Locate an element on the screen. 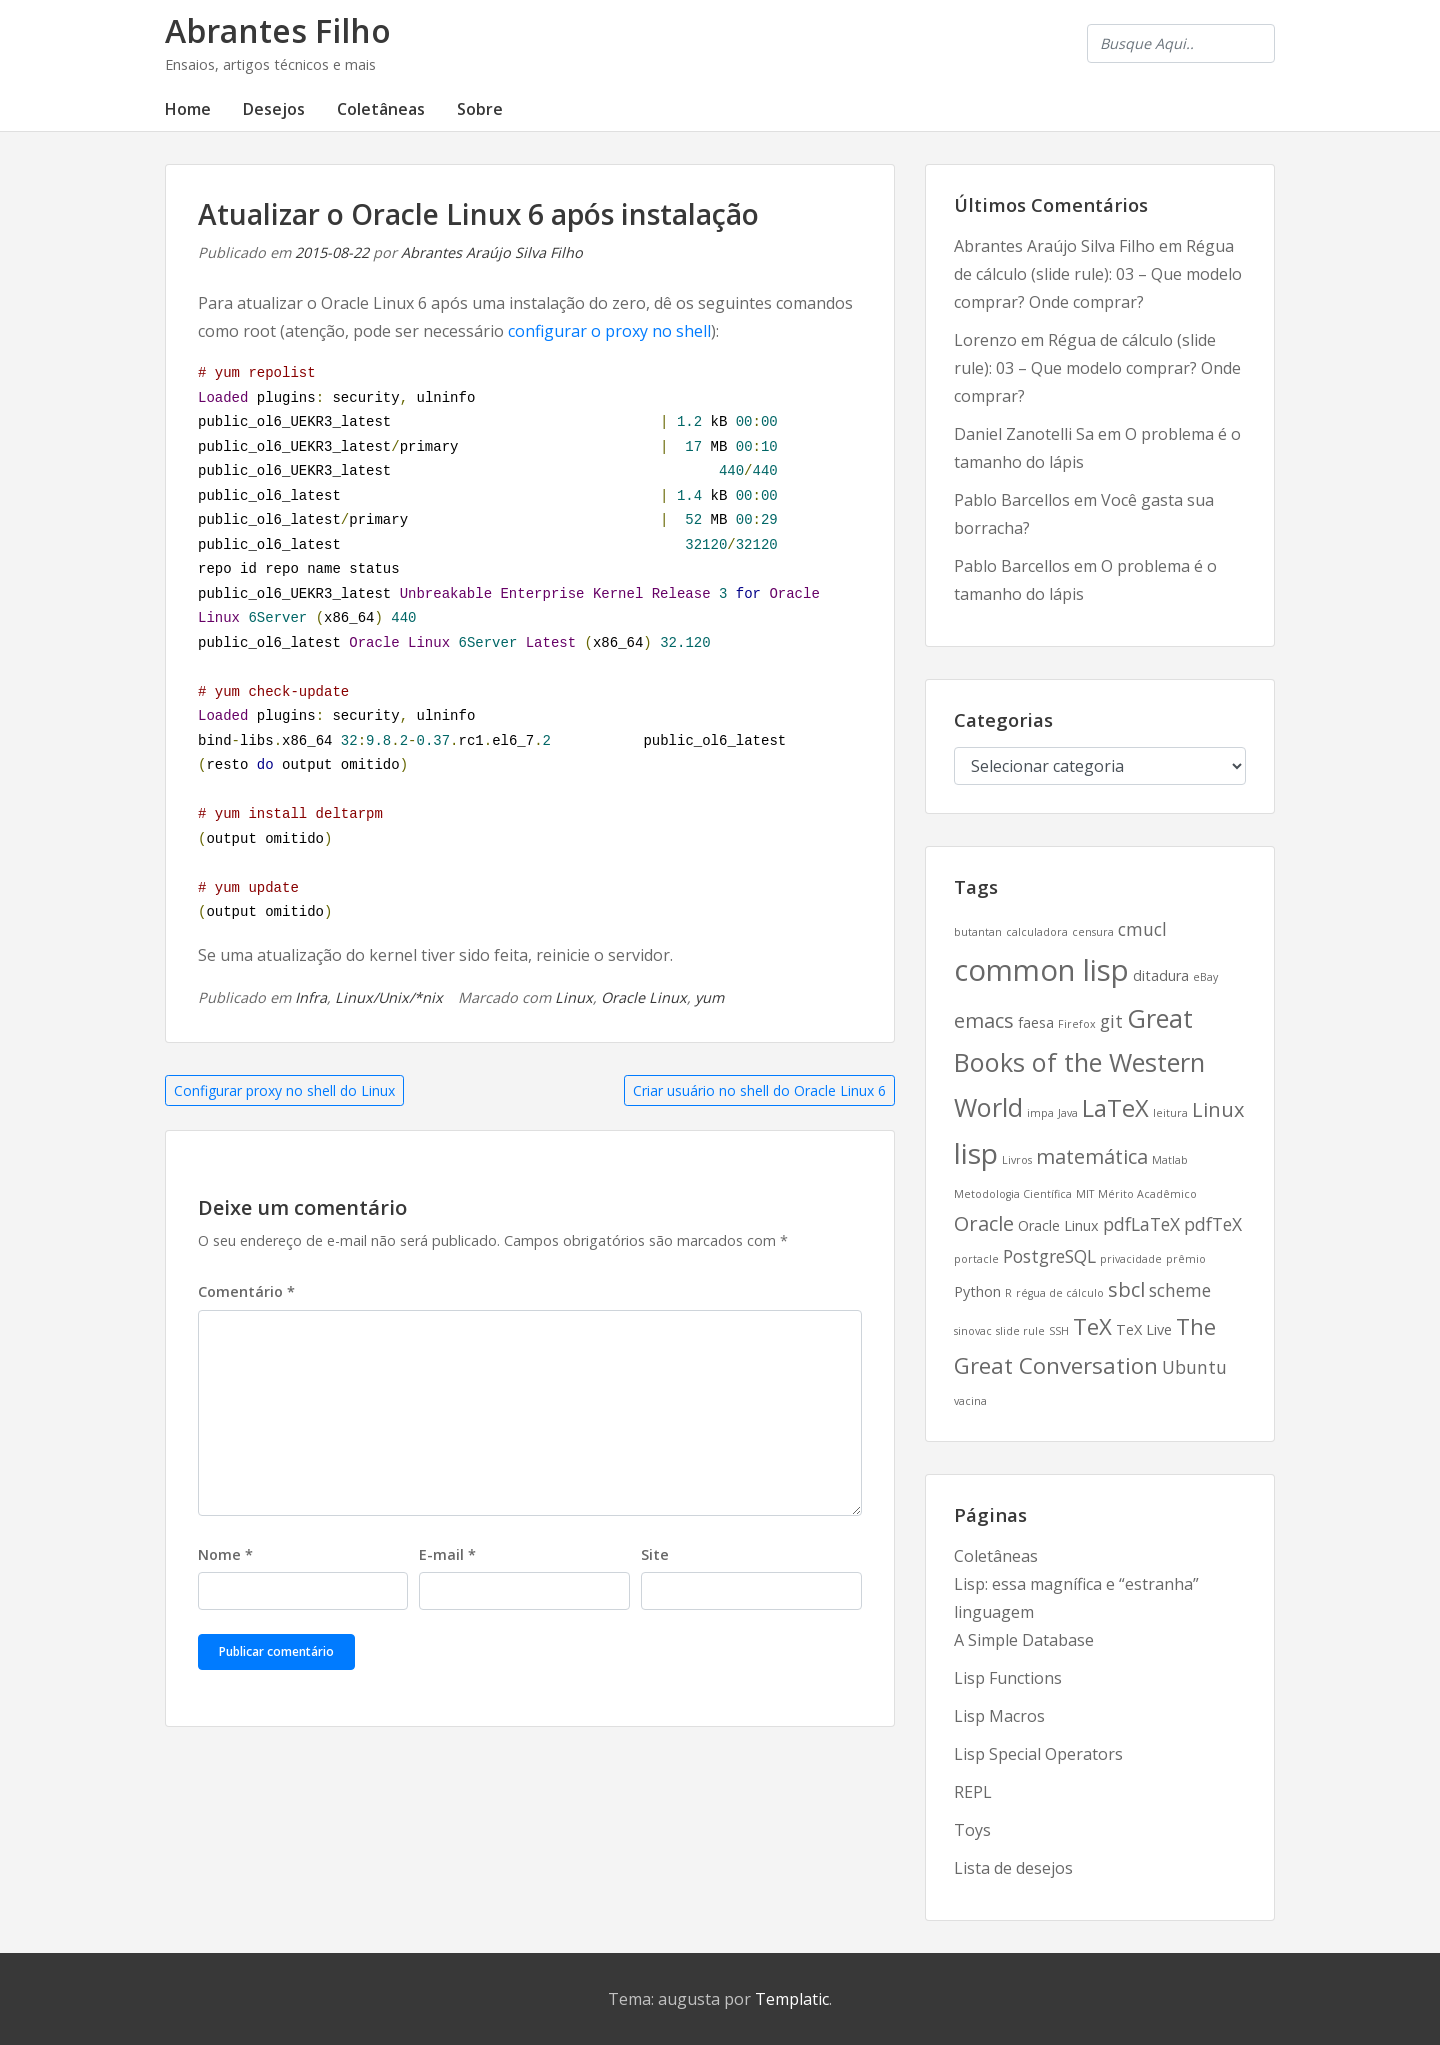 The width and height of the screenshot is (1440, 2045). E-mail is located at coordinates (447, 1554).